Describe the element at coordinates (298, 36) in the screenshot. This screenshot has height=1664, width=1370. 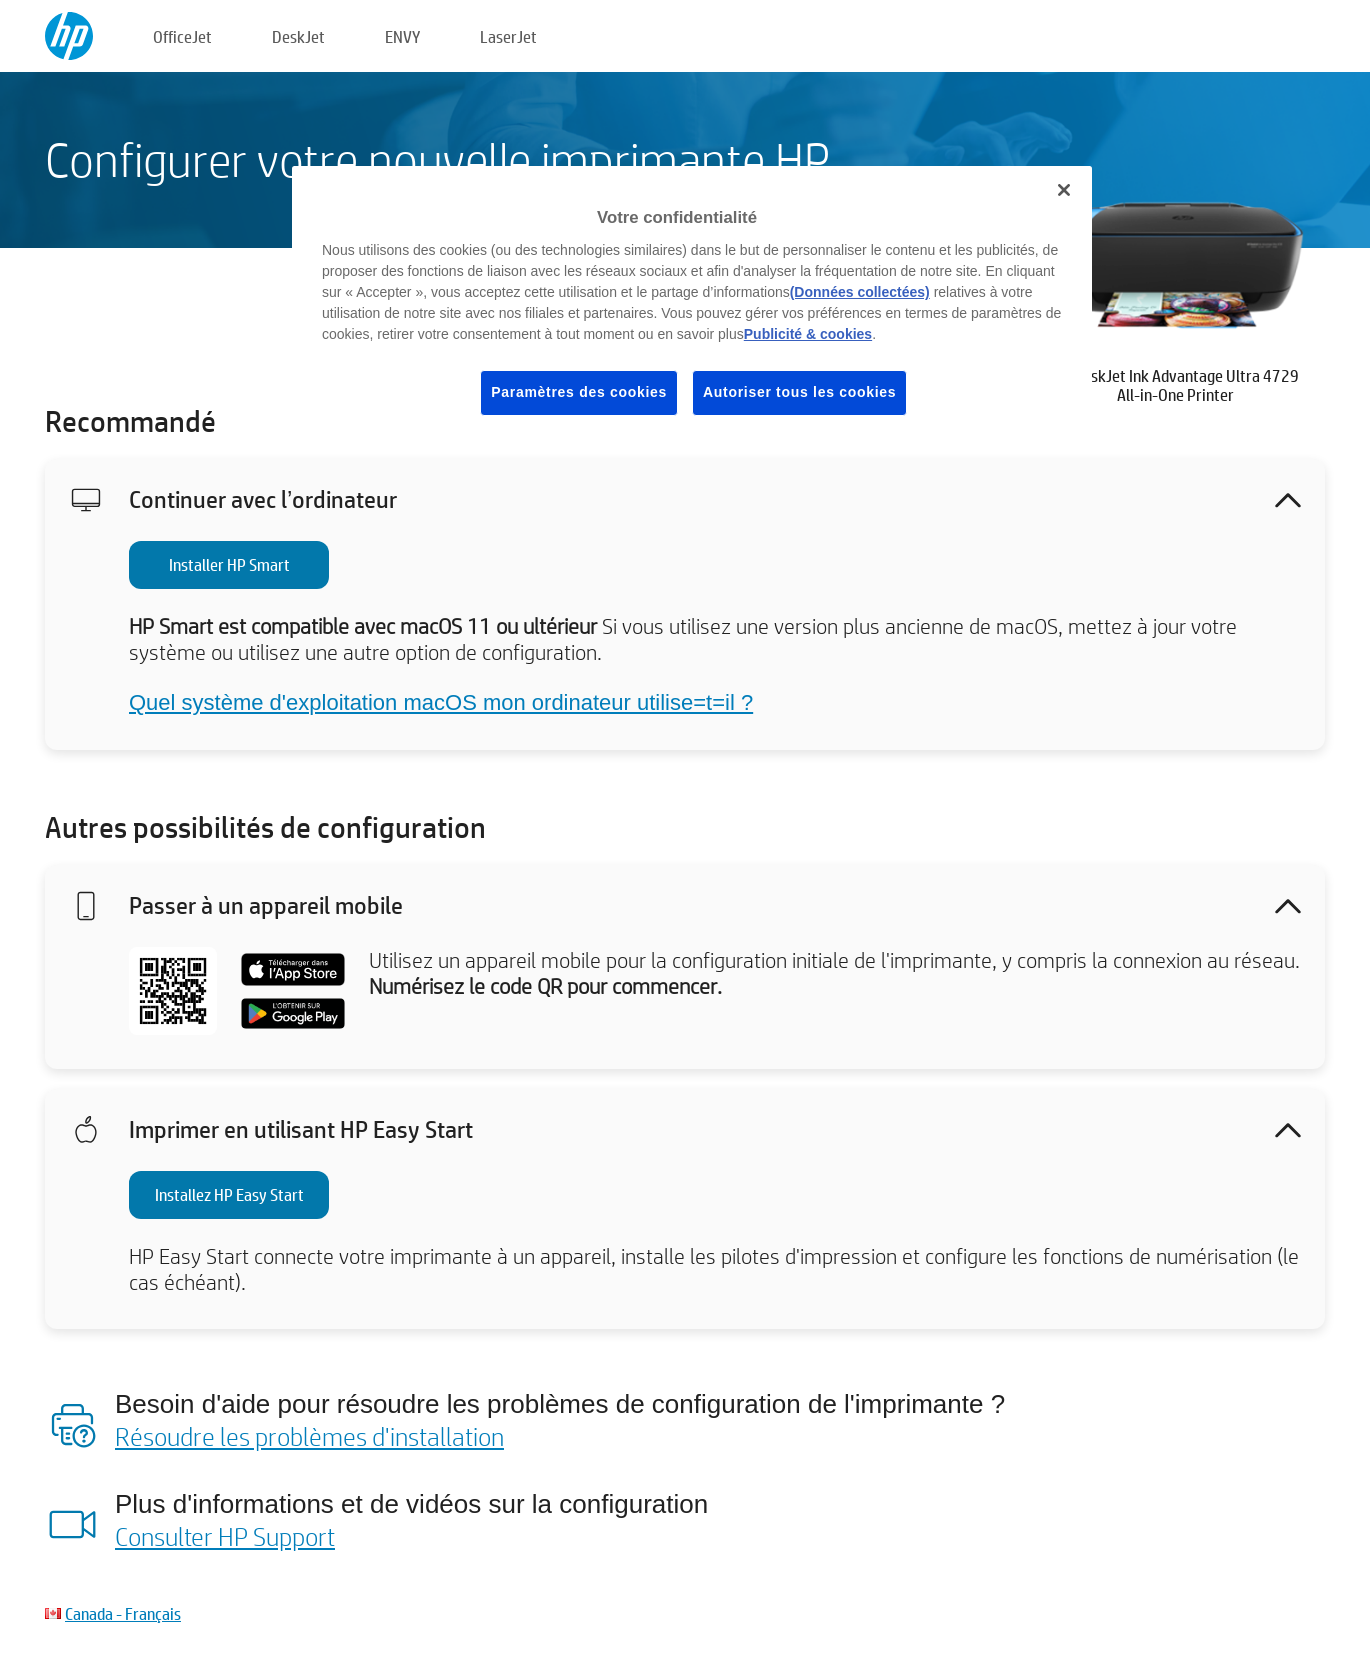
I see `DeskJet` at that location.